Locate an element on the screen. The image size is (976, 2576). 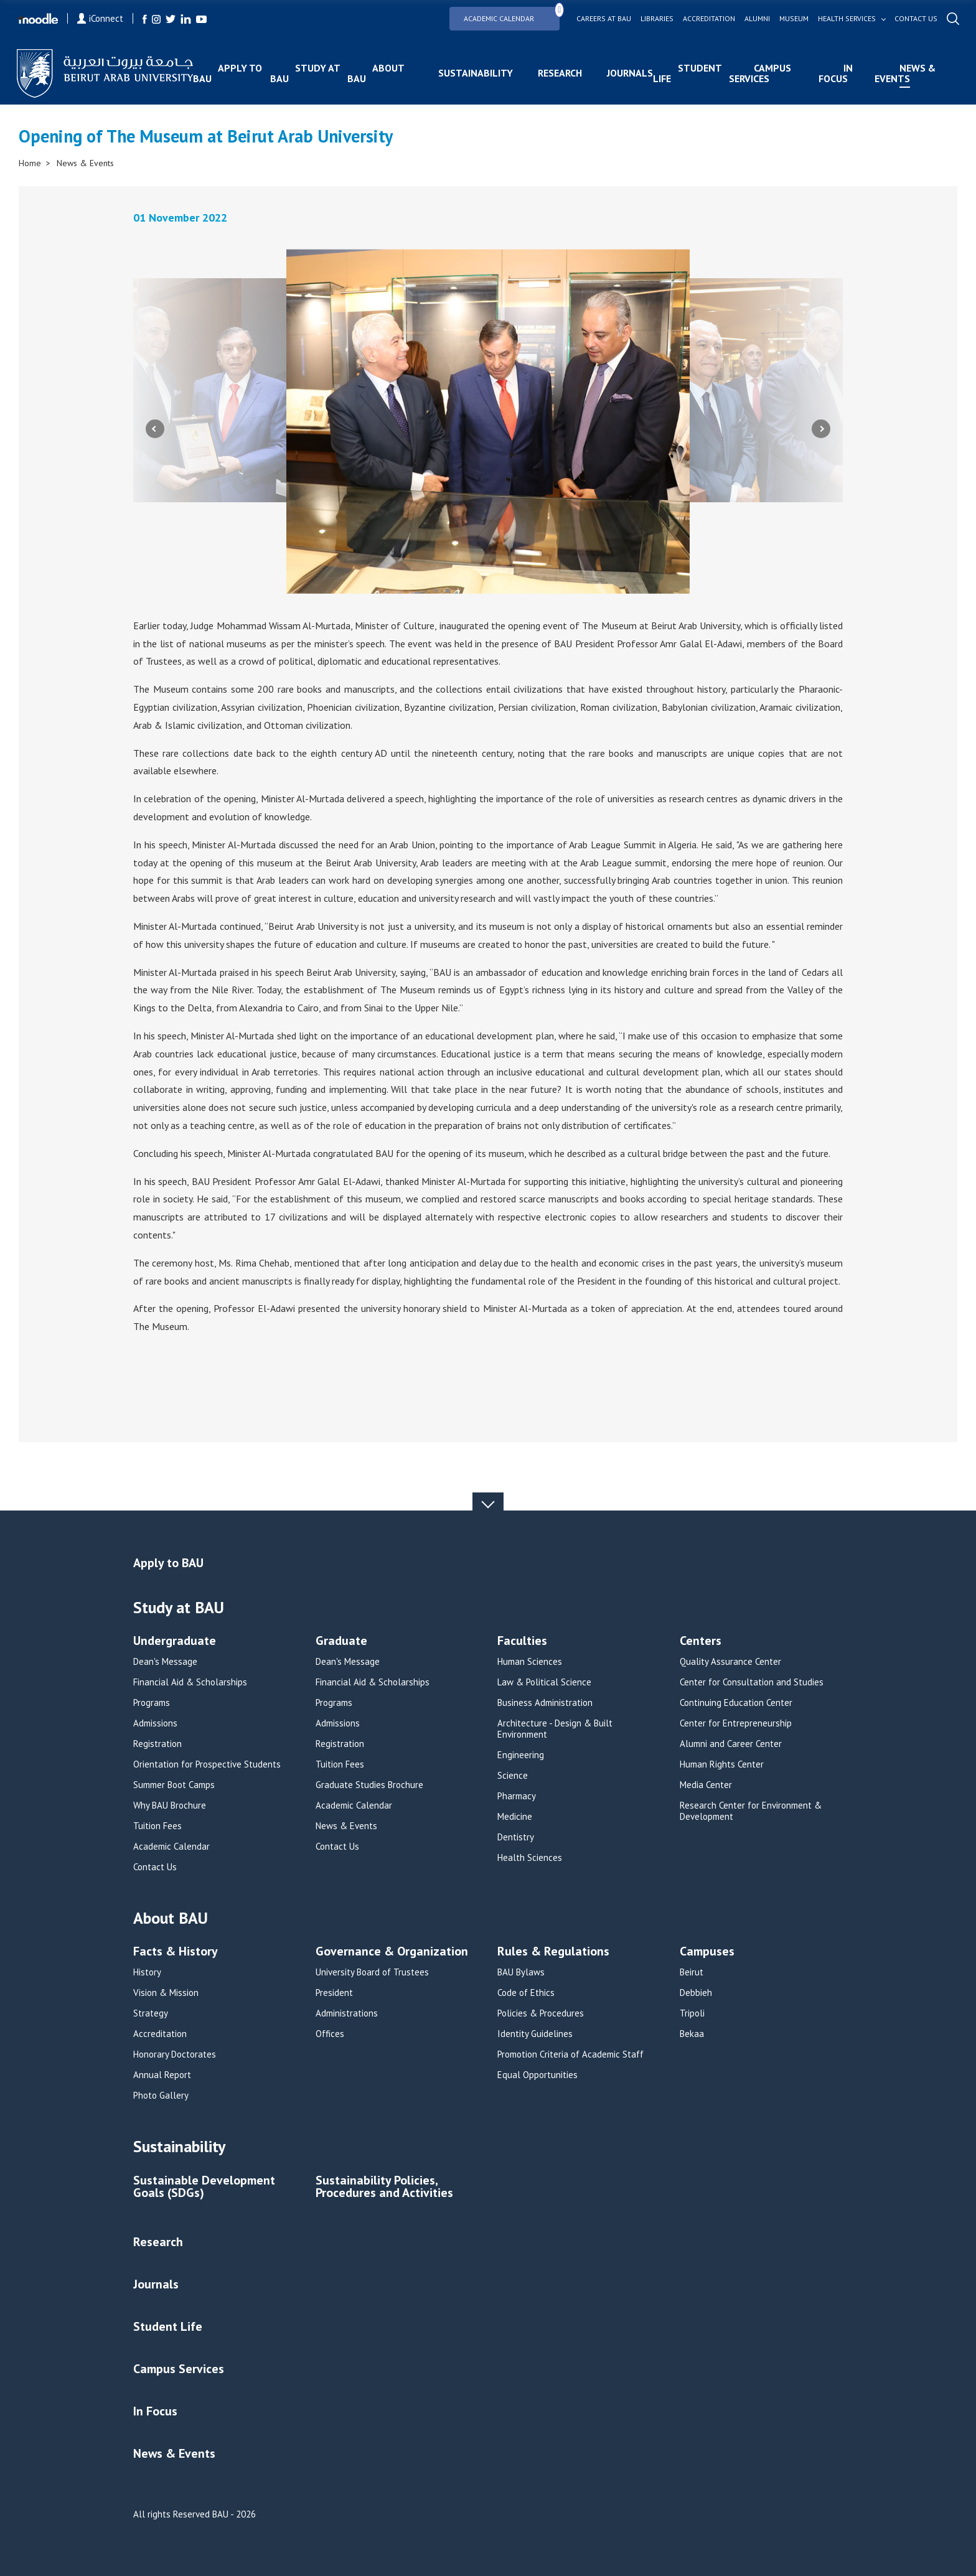
Offices is located at coordinates (330, 2034).